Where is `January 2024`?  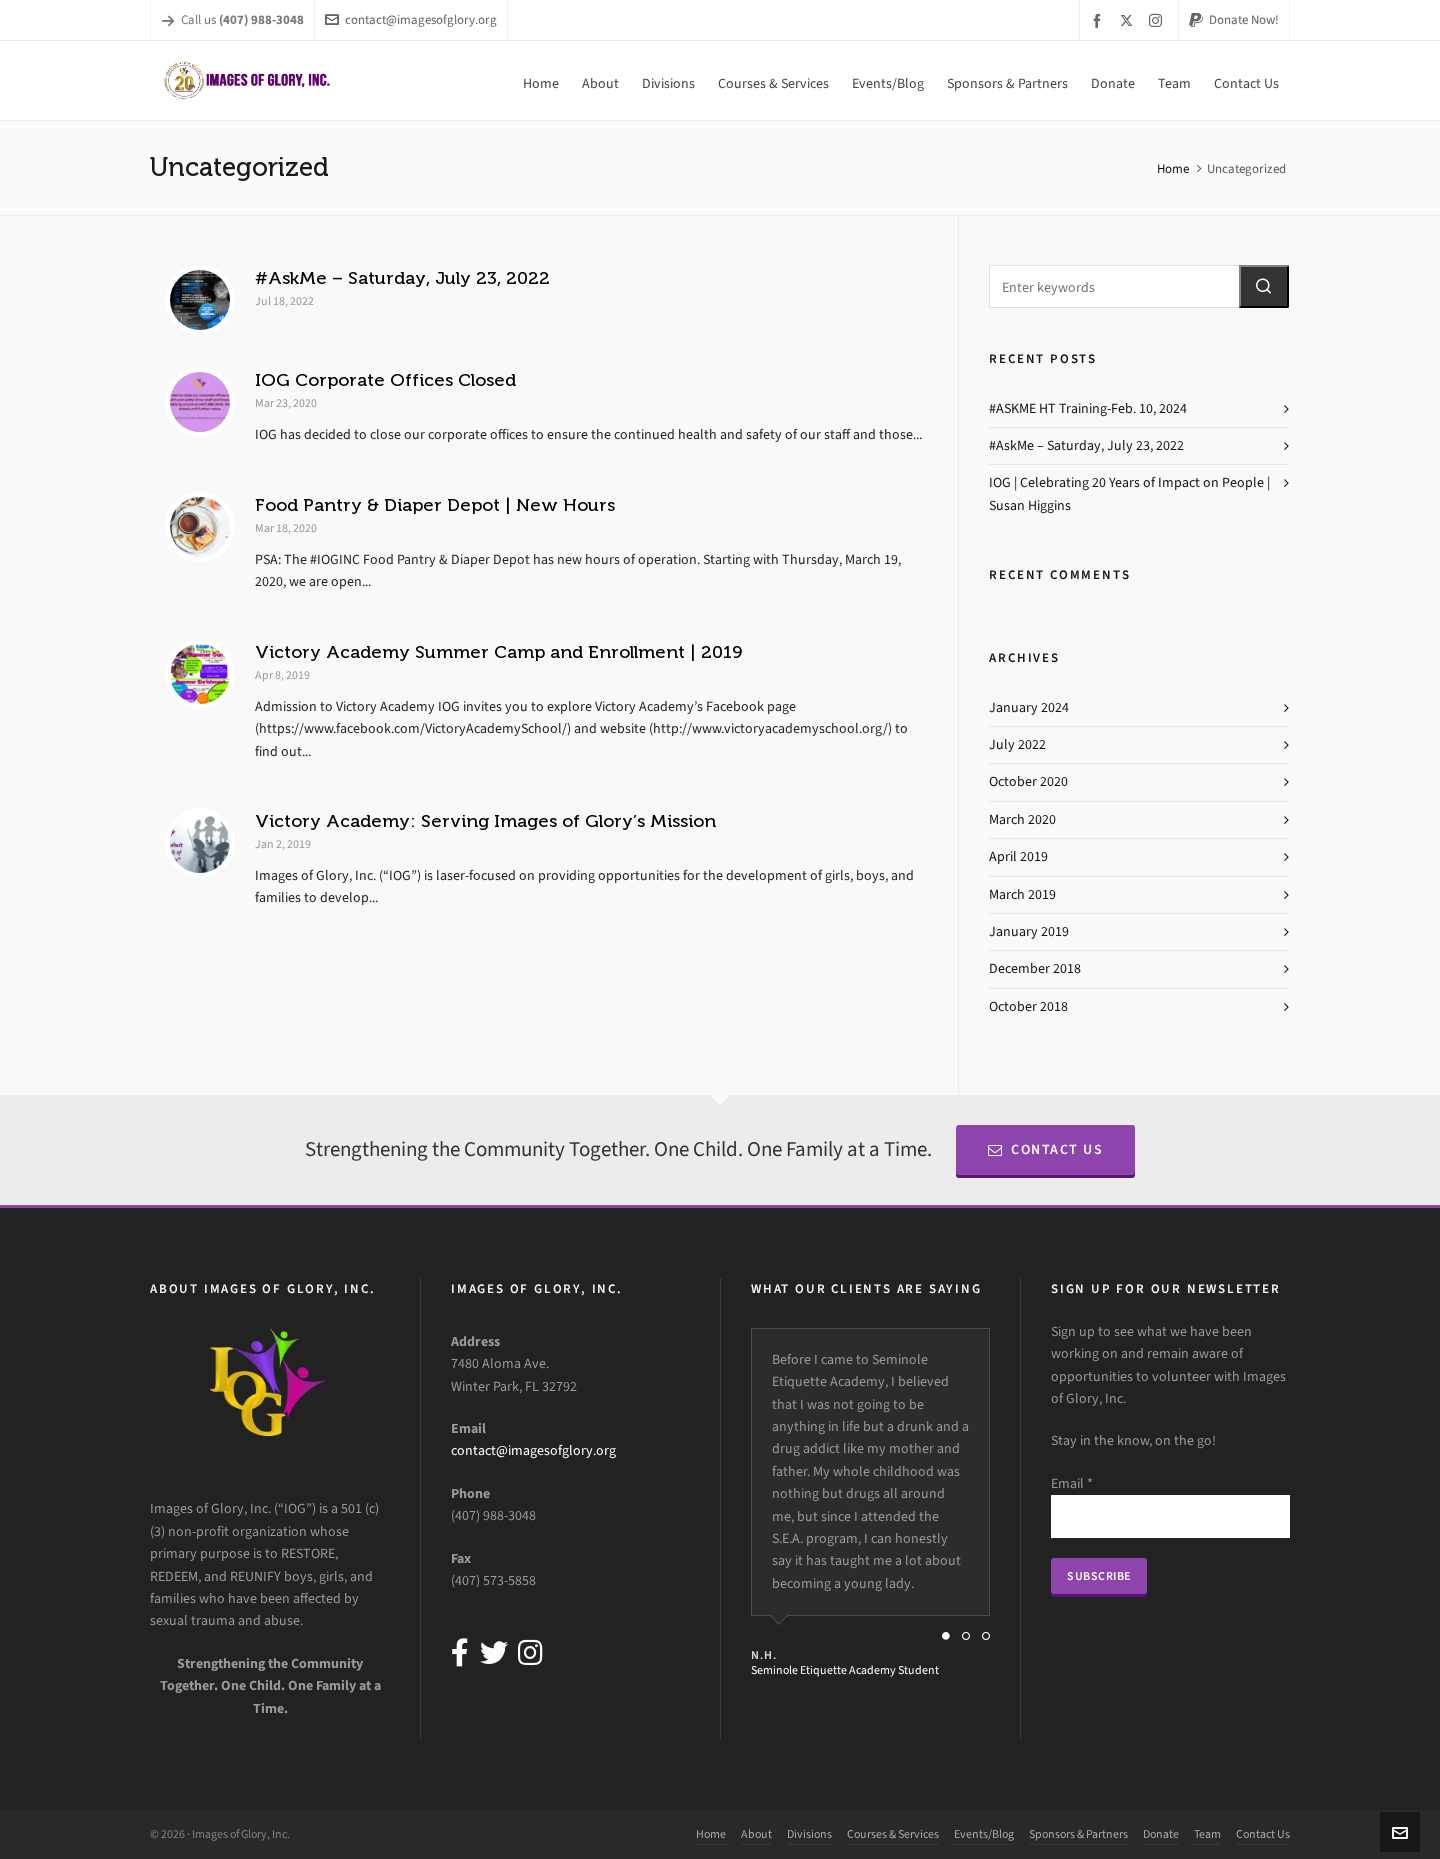
January 2024 is located at coordinates (1029, 707).